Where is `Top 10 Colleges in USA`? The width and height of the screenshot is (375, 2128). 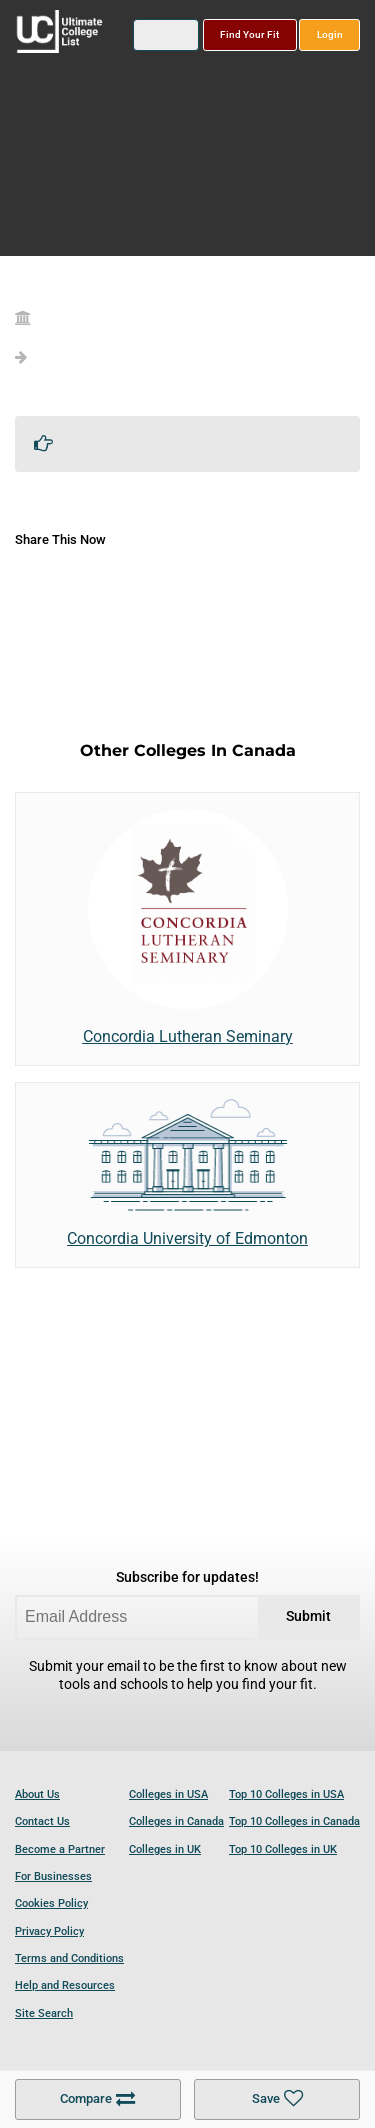 Top 10 Colleges in USA is located at coordinates (286, 1794).